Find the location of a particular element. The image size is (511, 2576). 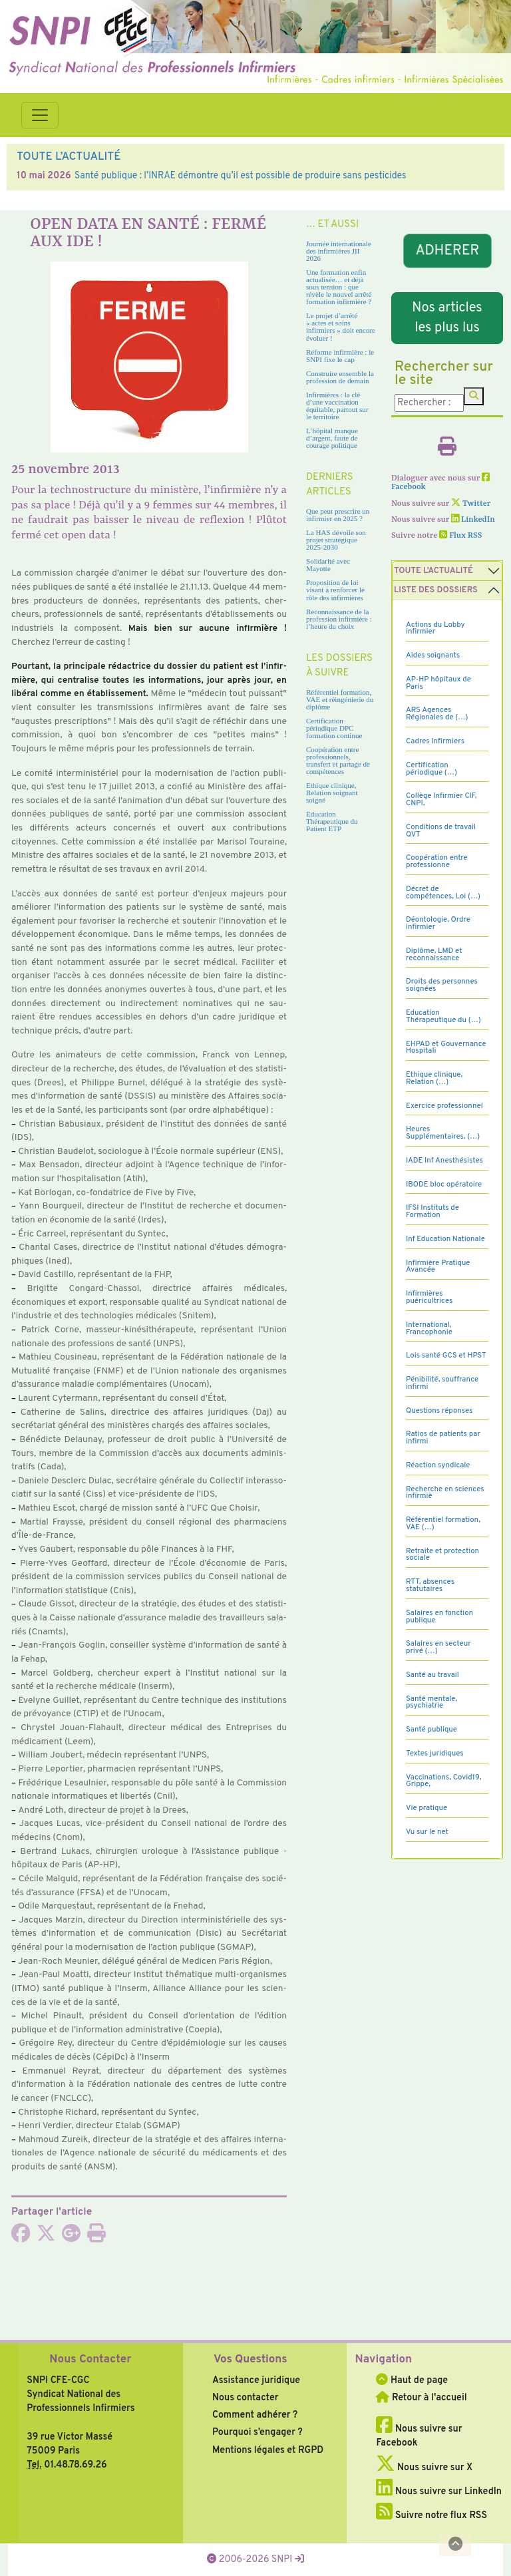

Nous suivre sur X is located at coordinates (424, 2468).